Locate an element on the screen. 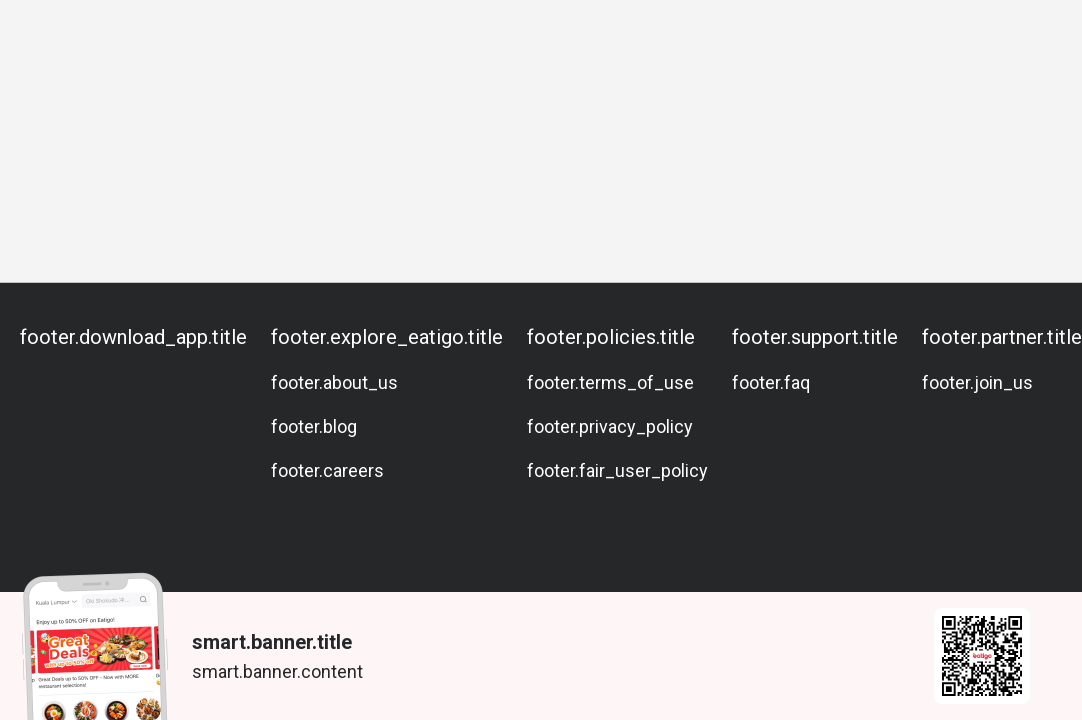  footer.privacy_policy is located at coordinates (610, 426).